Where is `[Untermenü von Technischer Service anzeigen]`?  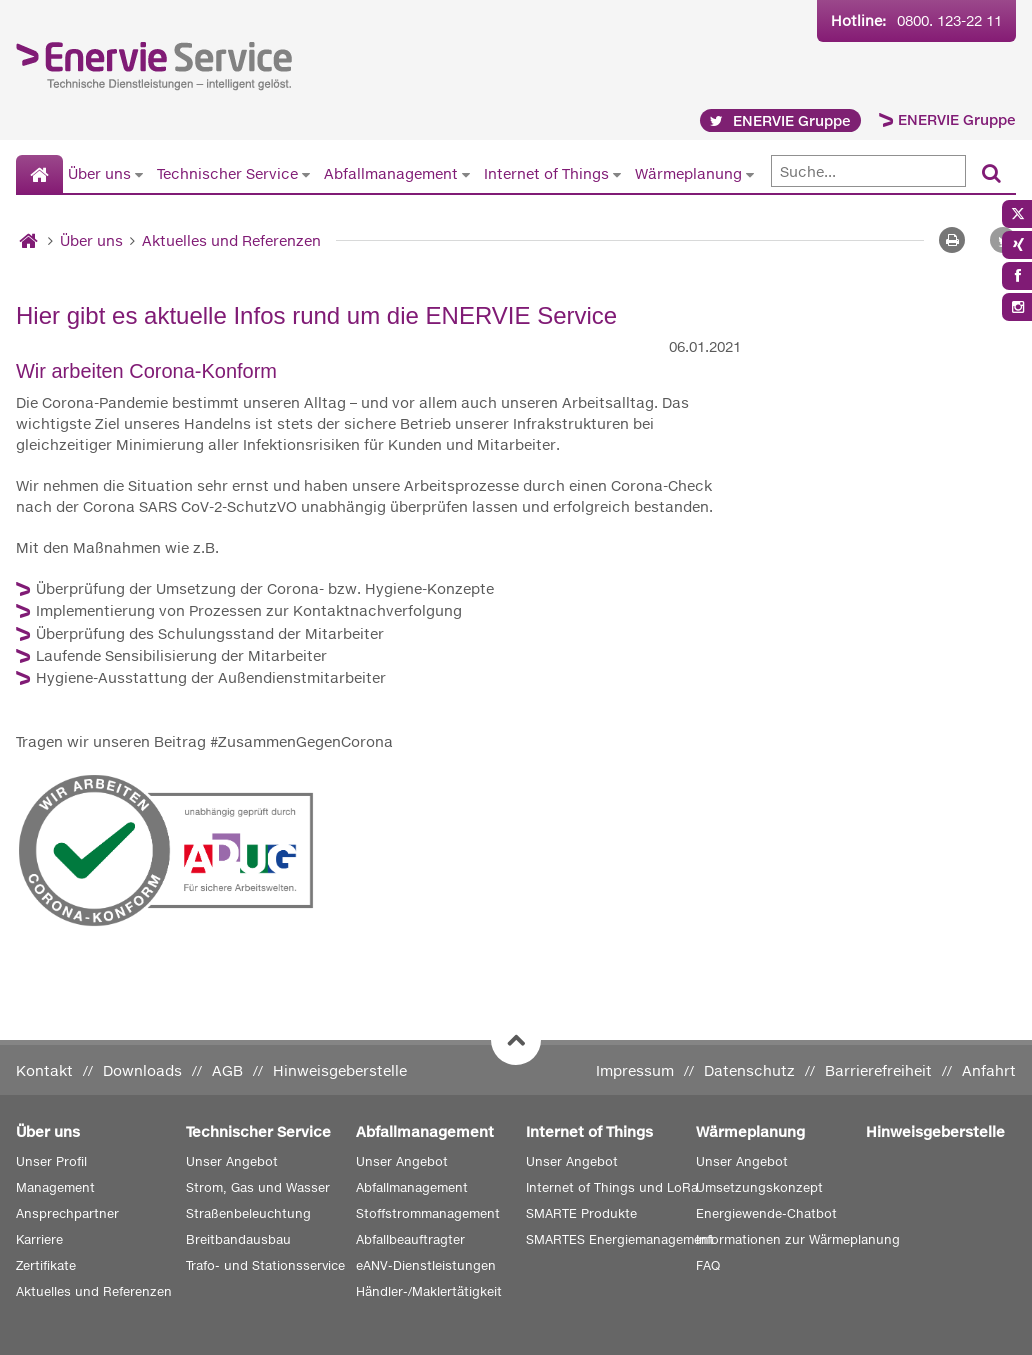 [Untermenü von Technischer Service anzeigen] is located at coordinates (306, 174).